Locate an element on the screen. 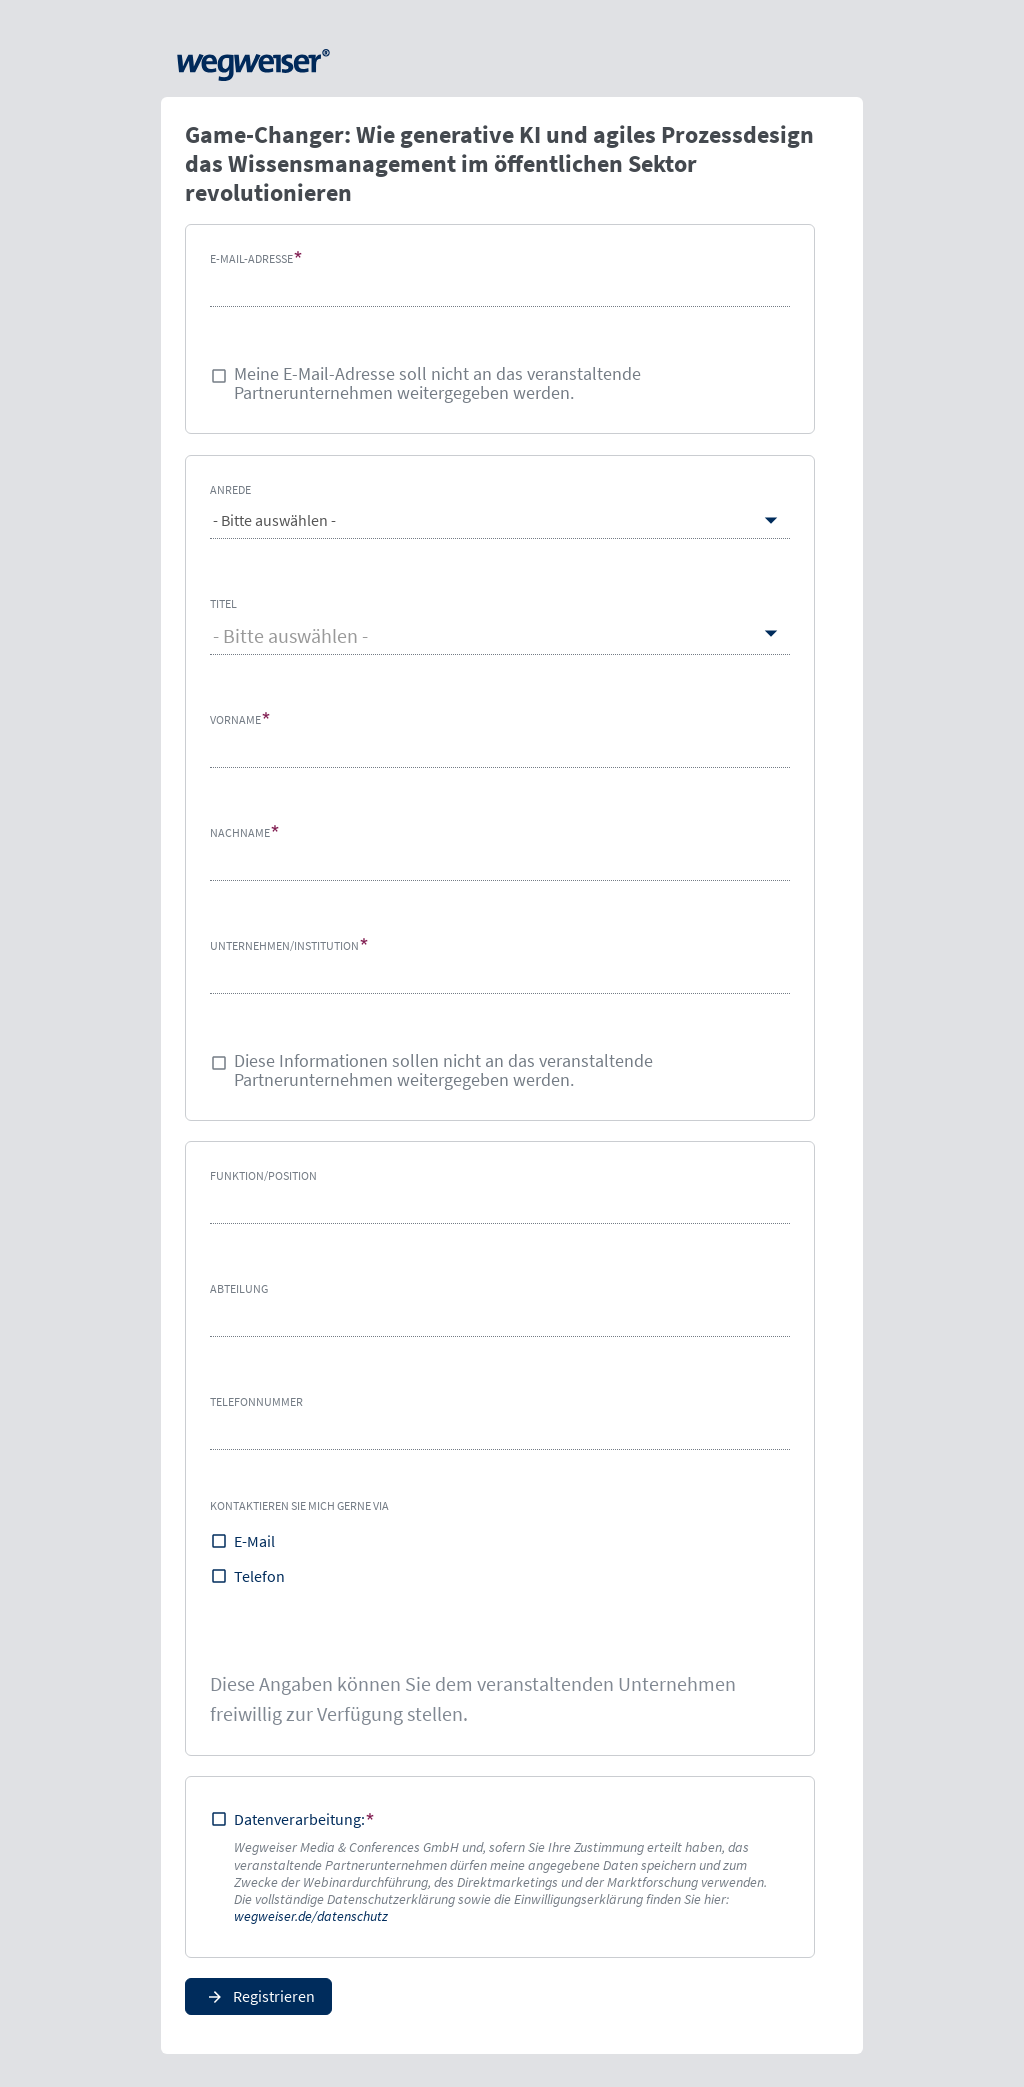 The image size is (1024, 2087). Datenverarbeitung: is located at coordinates (299, 1819).